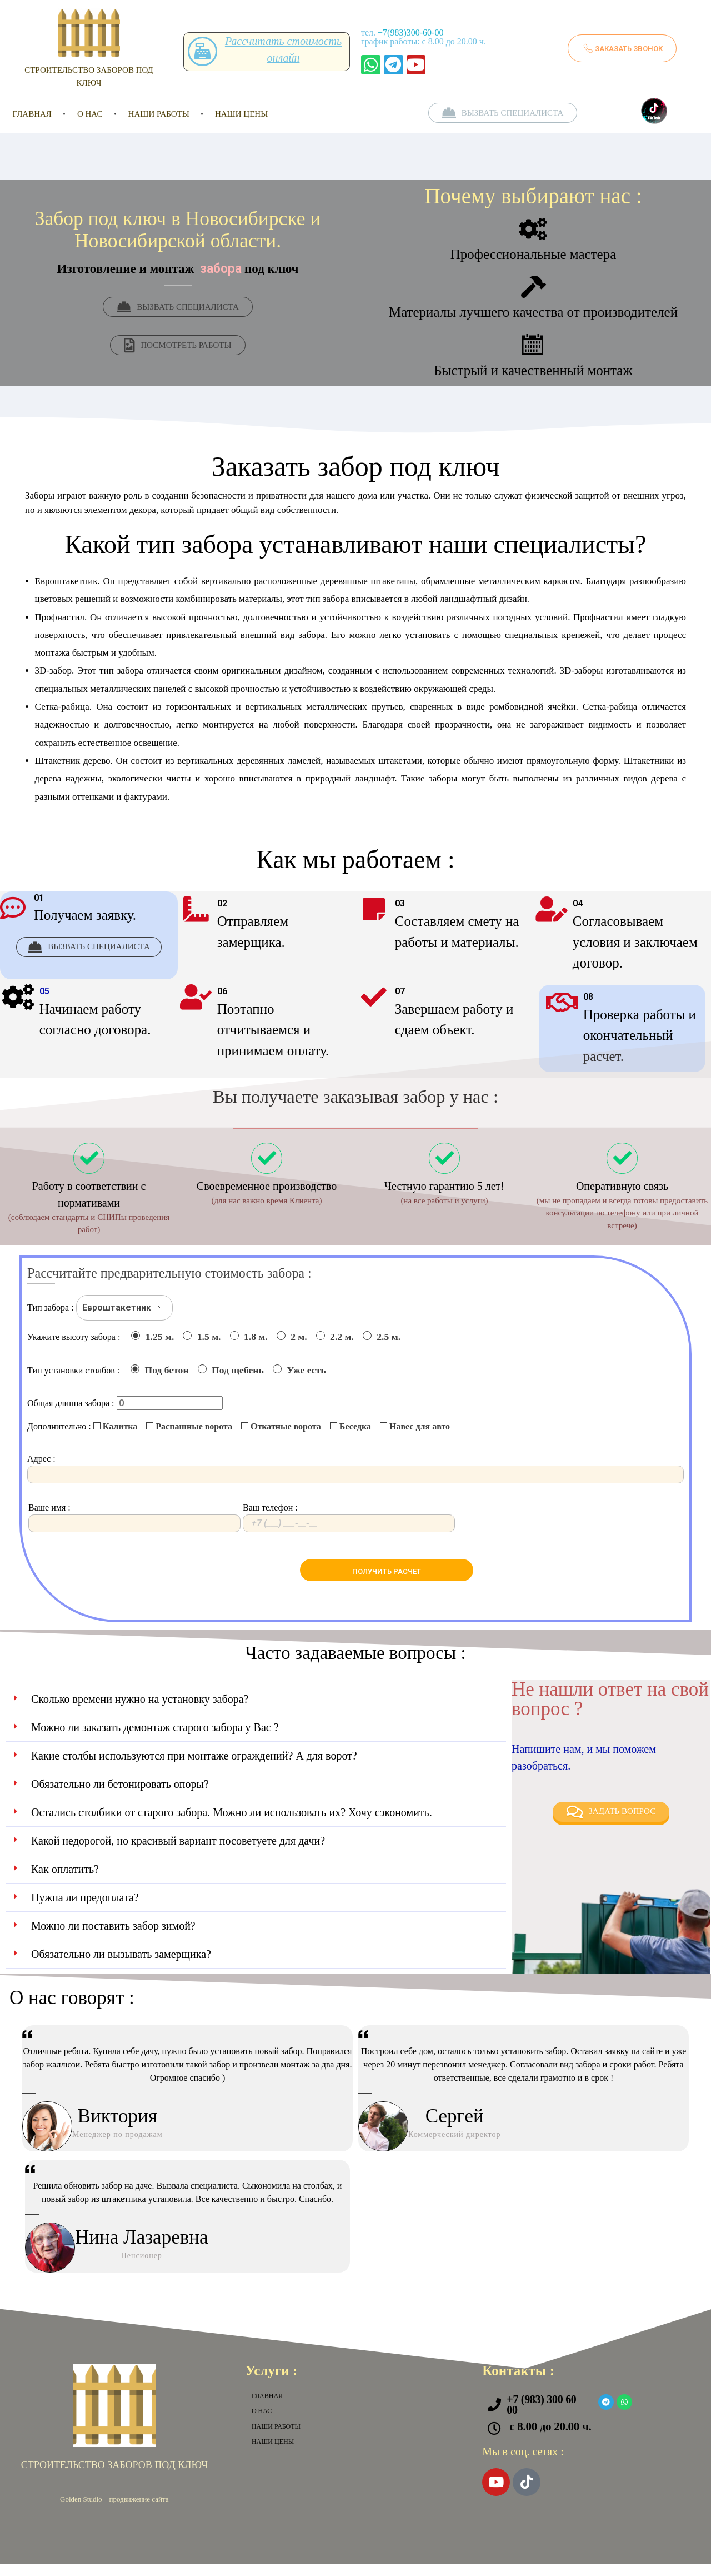 The height and width of the screenshot is (2576, 711). Describe the element at coordinates (121, 1965) in the screenshot. I see `Обязательно ли вызывать замерщика?` at that location.